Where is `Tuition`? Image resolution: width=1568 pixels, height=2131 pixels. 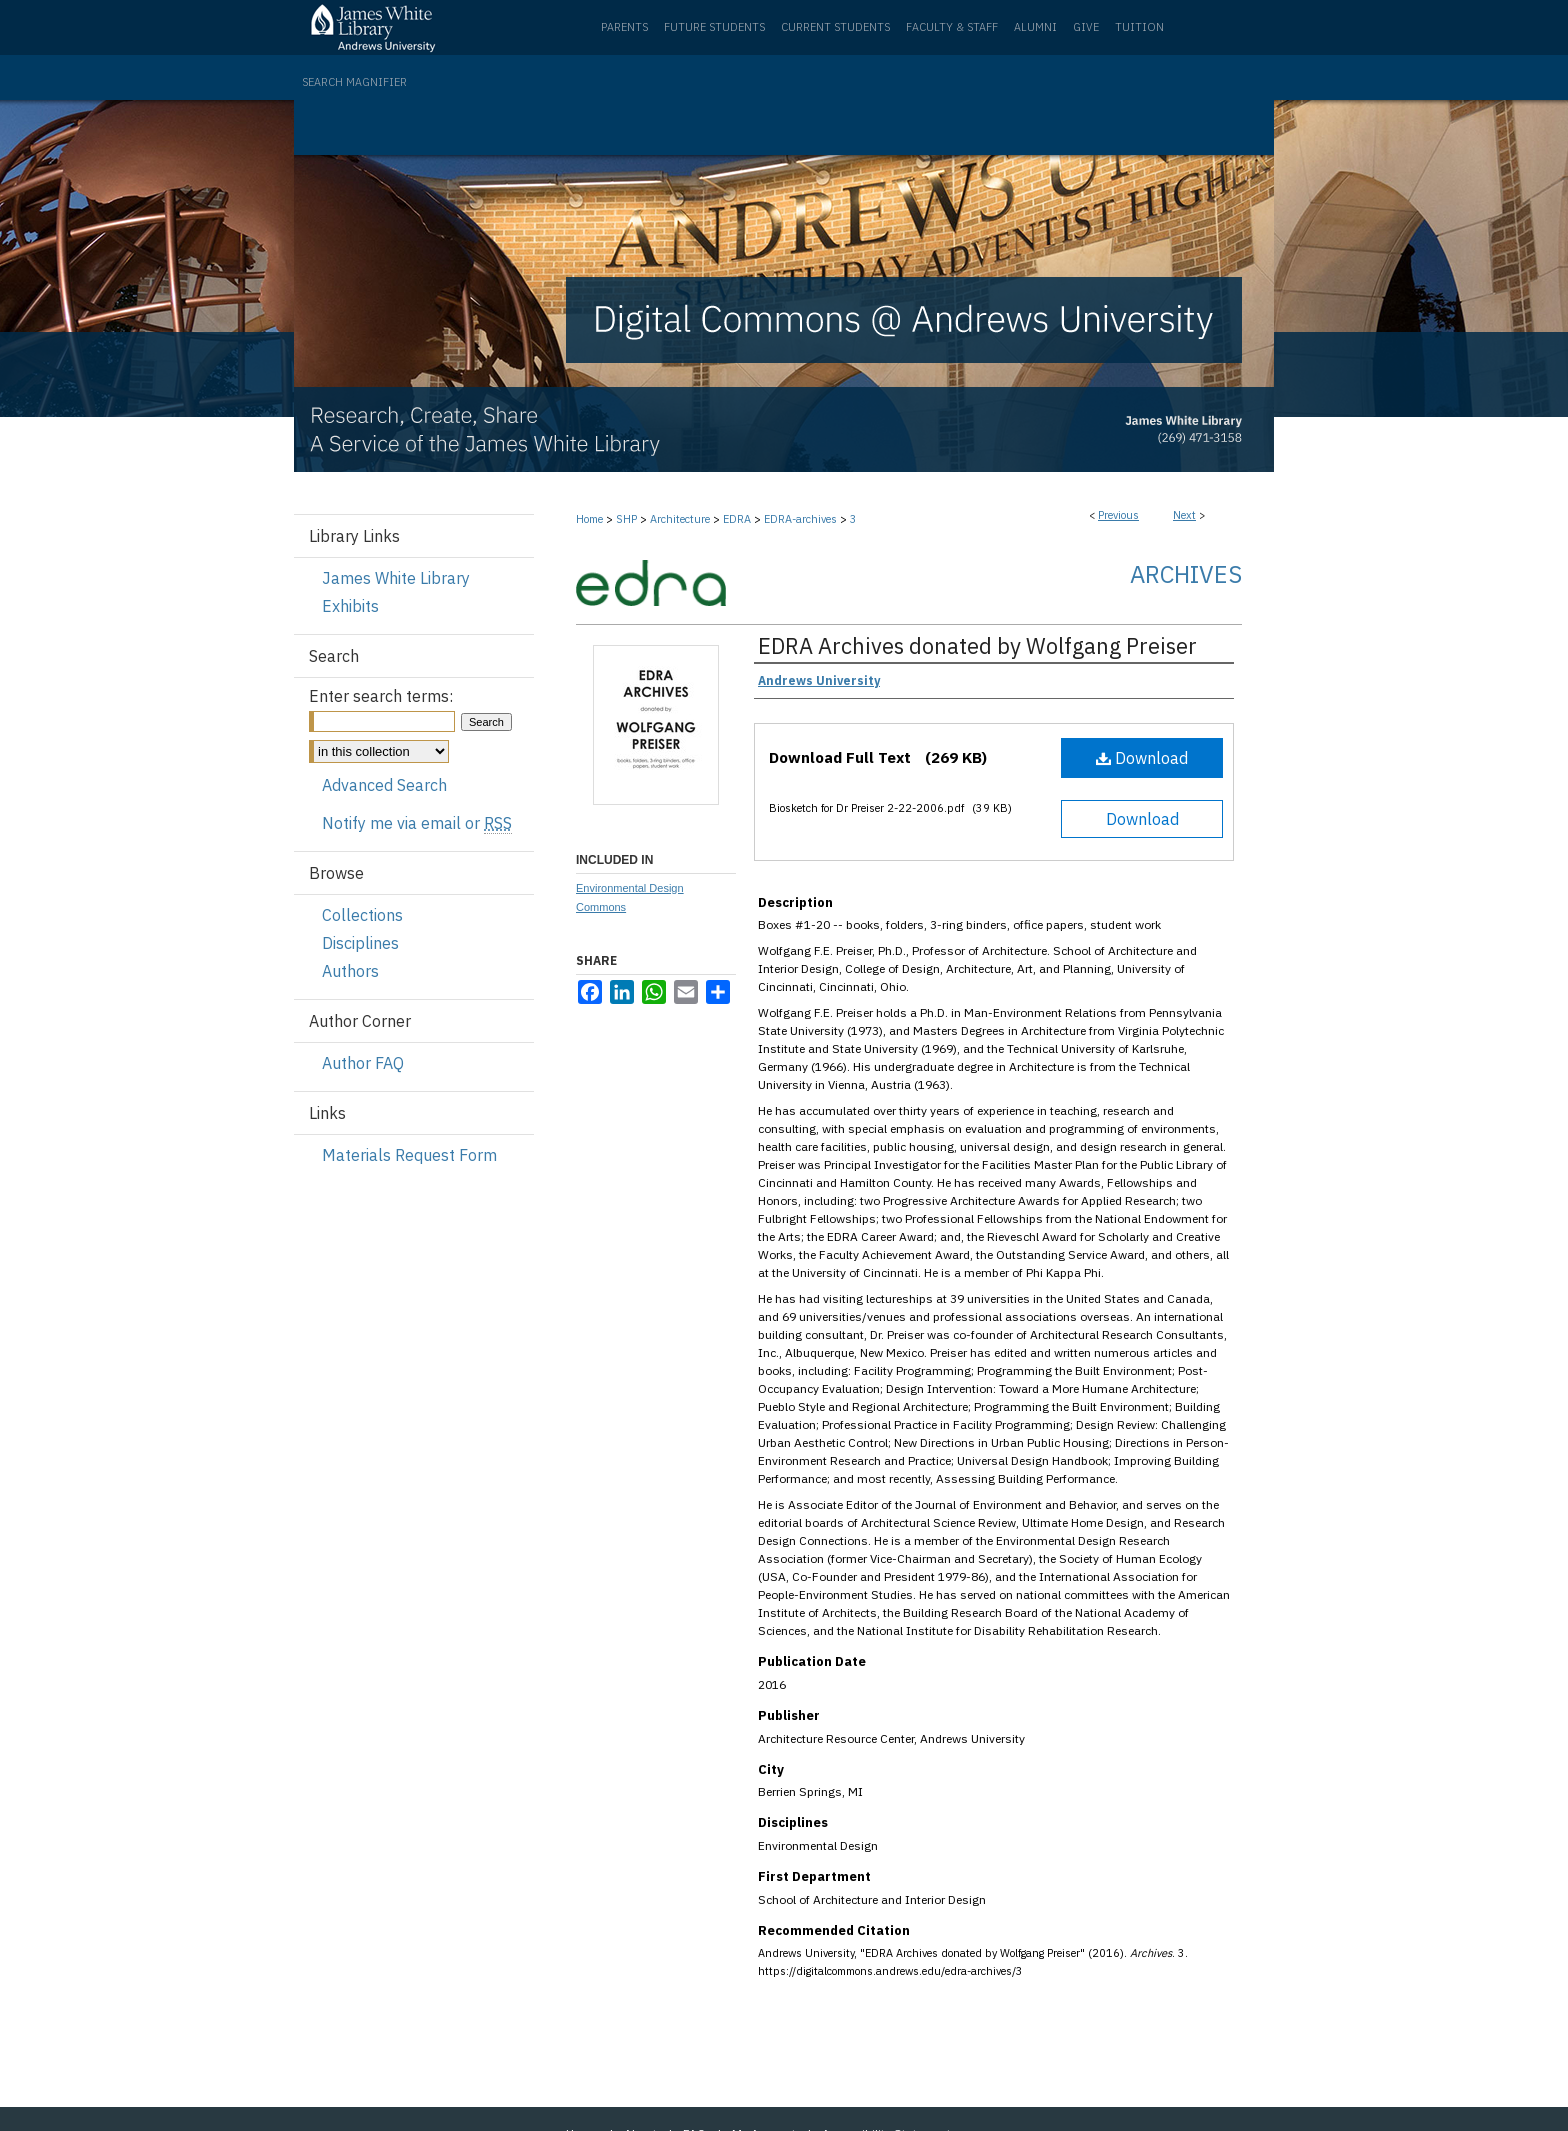
Tuition is located at coordinates (1139, 27).